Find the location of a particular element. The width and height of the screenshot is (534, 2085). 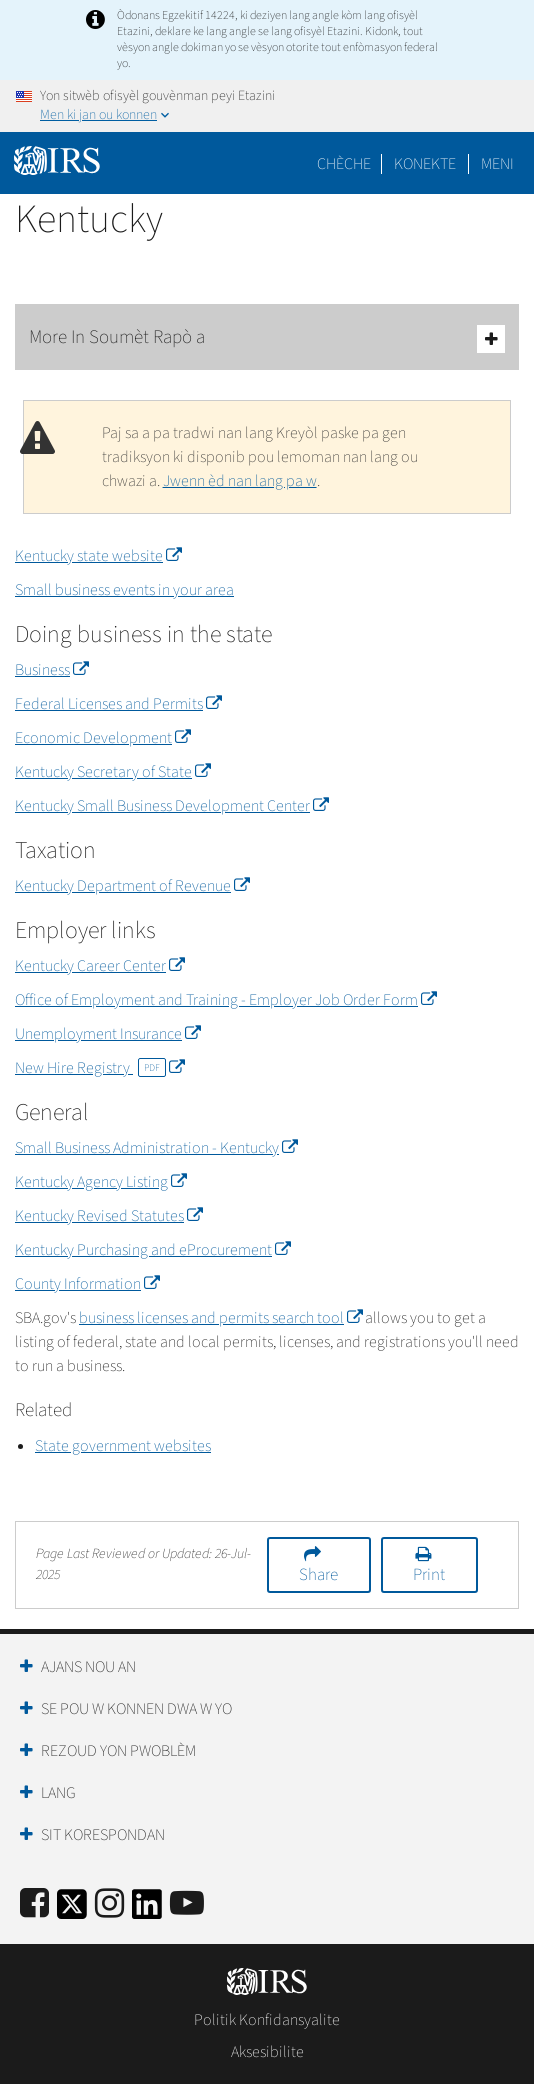

Politik Konfidansyalite is located at coordinates (267, 2020).